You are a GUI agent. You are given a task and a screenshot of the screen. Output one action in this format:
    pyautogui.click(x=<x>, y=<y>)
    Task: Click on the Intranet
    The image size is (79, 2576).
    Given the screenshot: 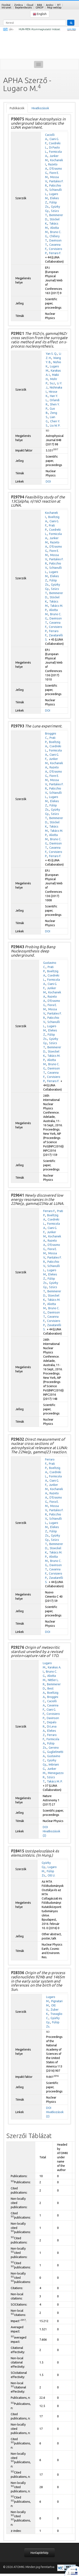 What is the action you would take?
    pyautogui.click(x=6, y=7)
    